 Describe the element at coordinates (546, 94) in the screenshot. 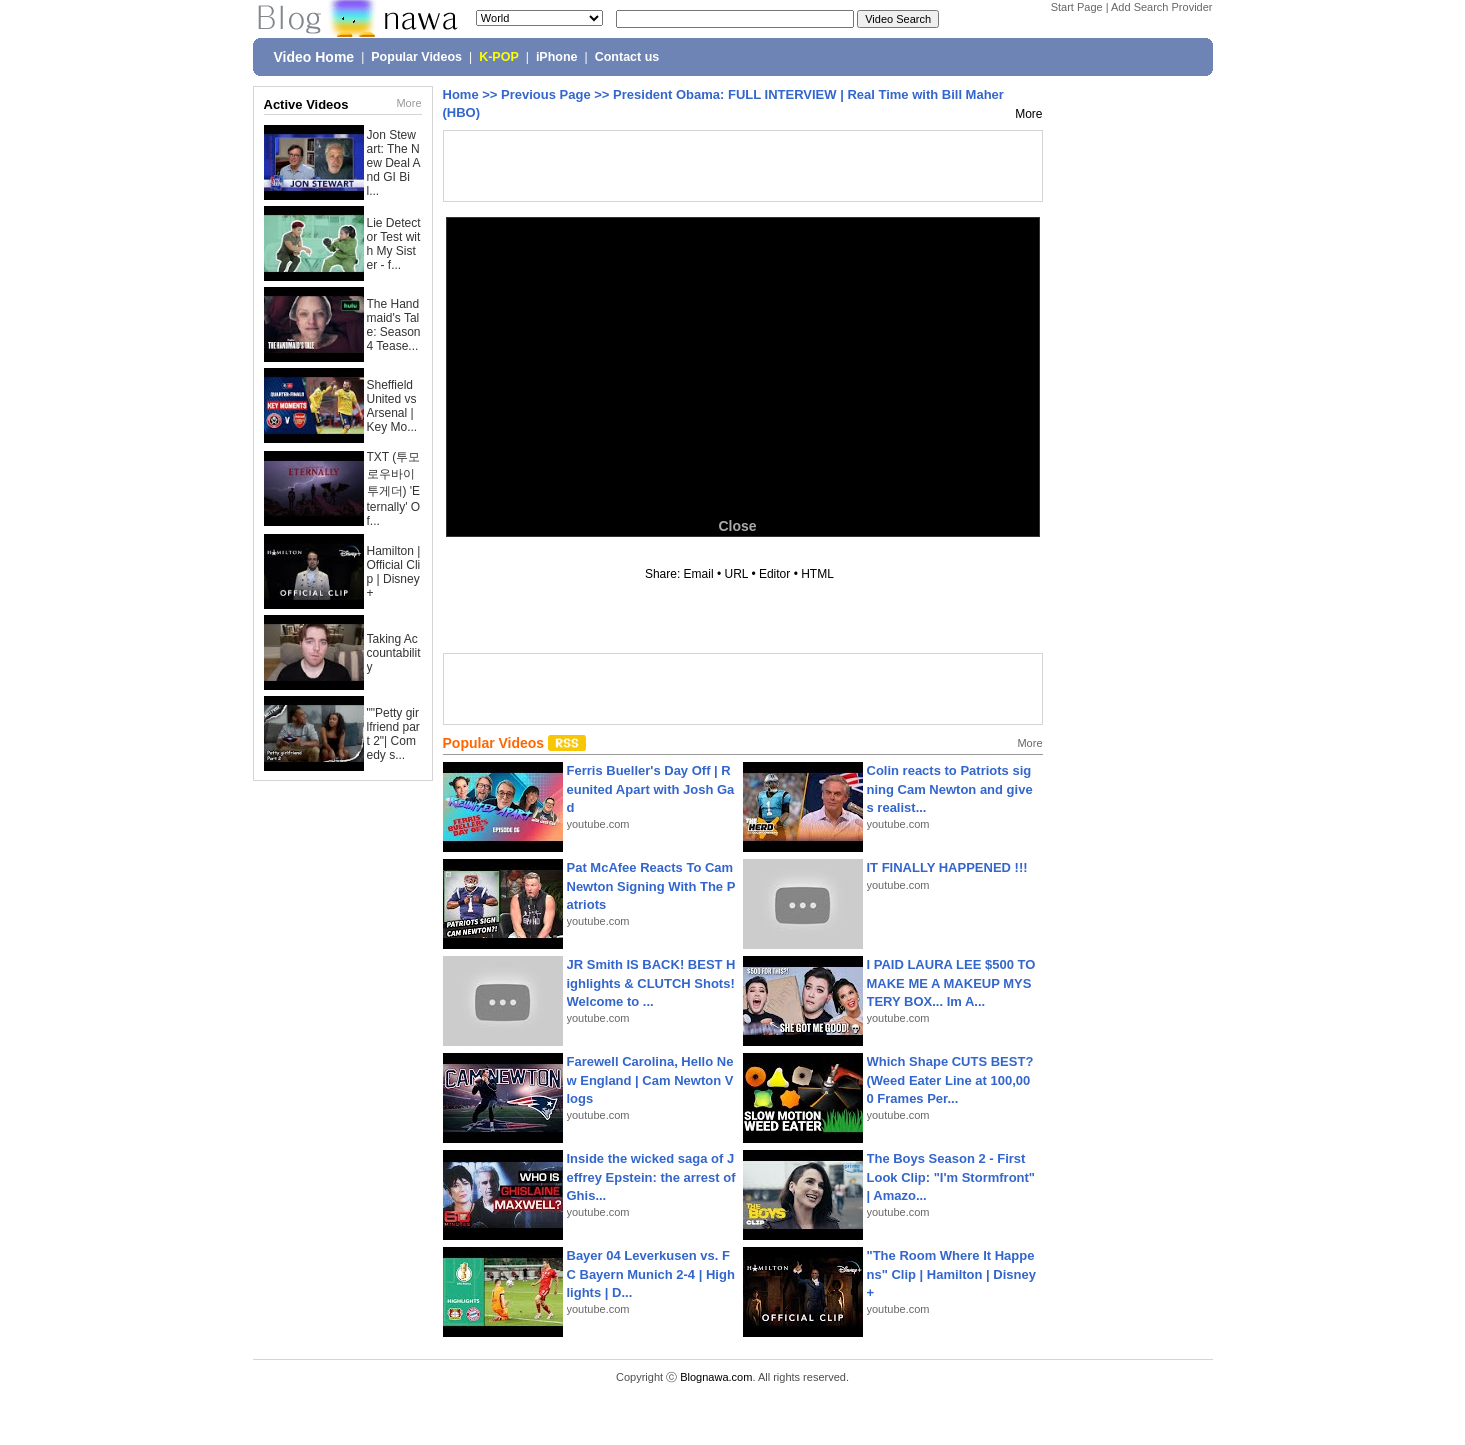

I see `Previous Page` at that location.